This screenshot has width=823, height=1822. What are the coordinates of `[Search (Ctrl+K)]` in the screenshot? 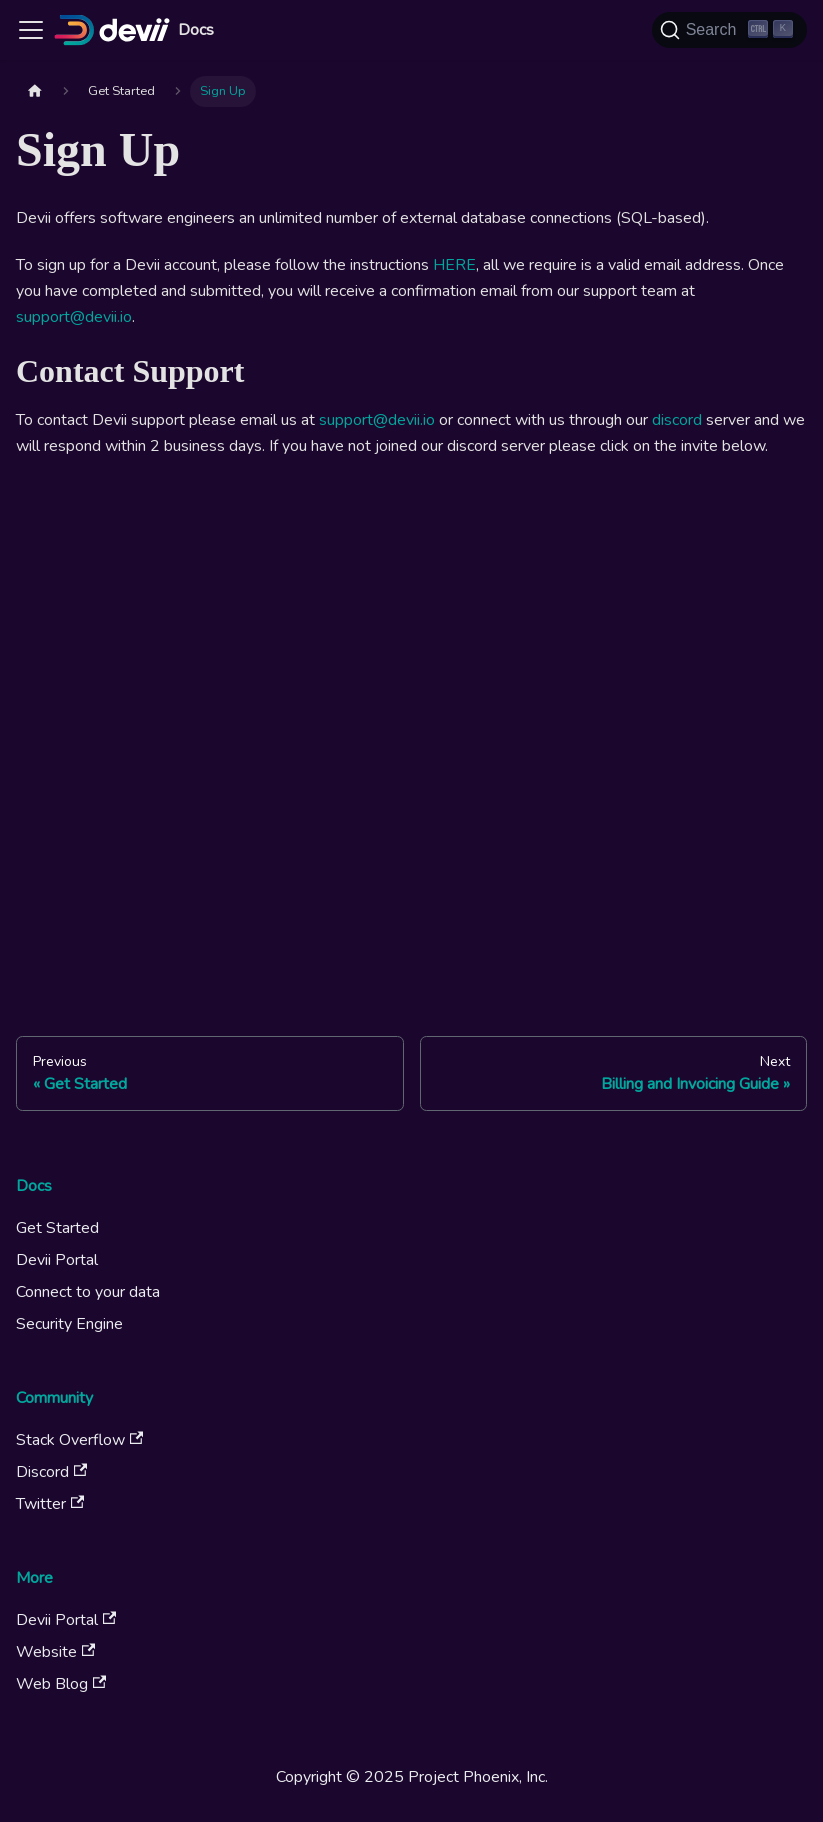 It's located at (729, 30).